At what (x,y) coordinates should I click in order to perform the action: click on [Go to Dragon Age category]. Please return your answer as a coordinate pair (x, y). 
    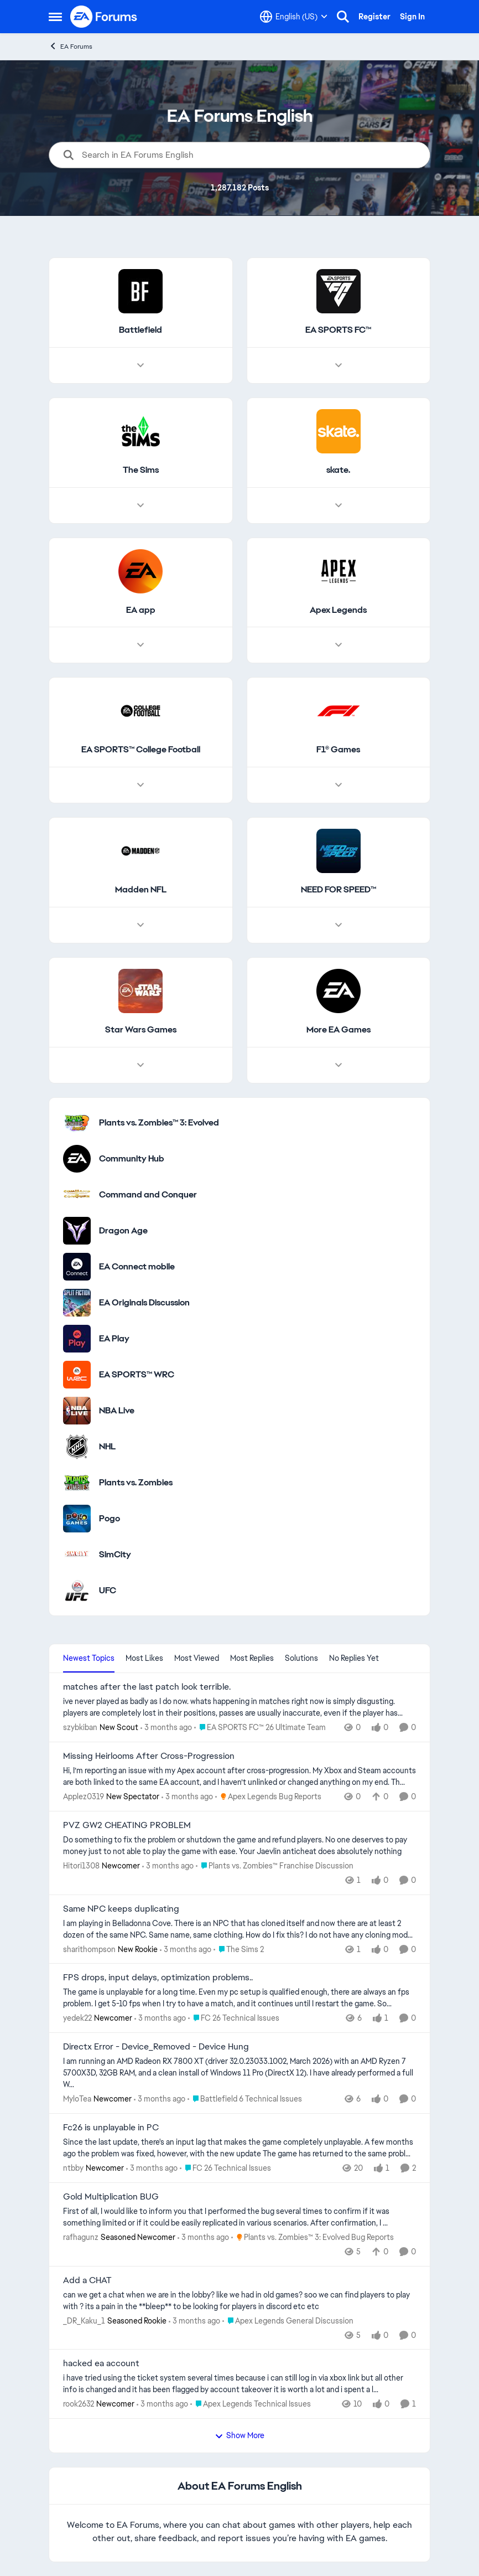
    Looking at the image, I should click on (77, 1231).